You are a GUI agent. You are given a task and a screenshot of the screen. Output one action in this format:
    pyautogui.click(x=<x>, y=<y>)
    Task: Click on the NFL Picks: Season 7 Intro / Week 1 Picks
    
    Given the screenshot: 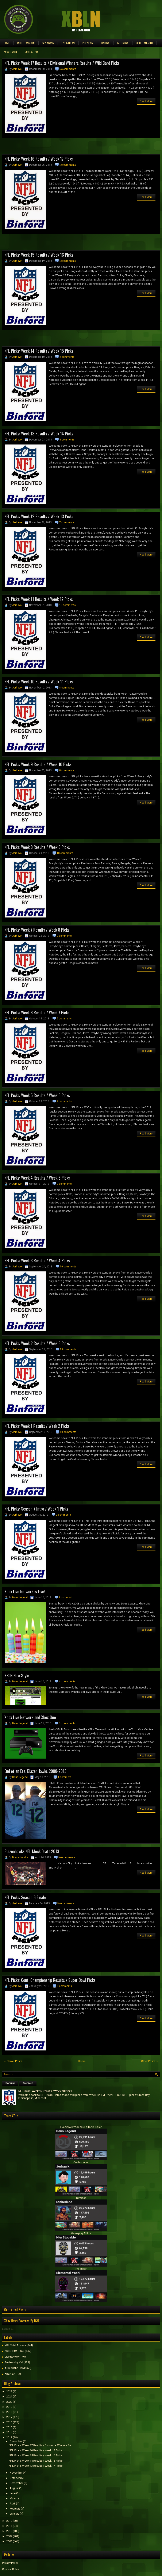 What is the action you would take?
    pyautogui.click(x=36, y=1509)
    